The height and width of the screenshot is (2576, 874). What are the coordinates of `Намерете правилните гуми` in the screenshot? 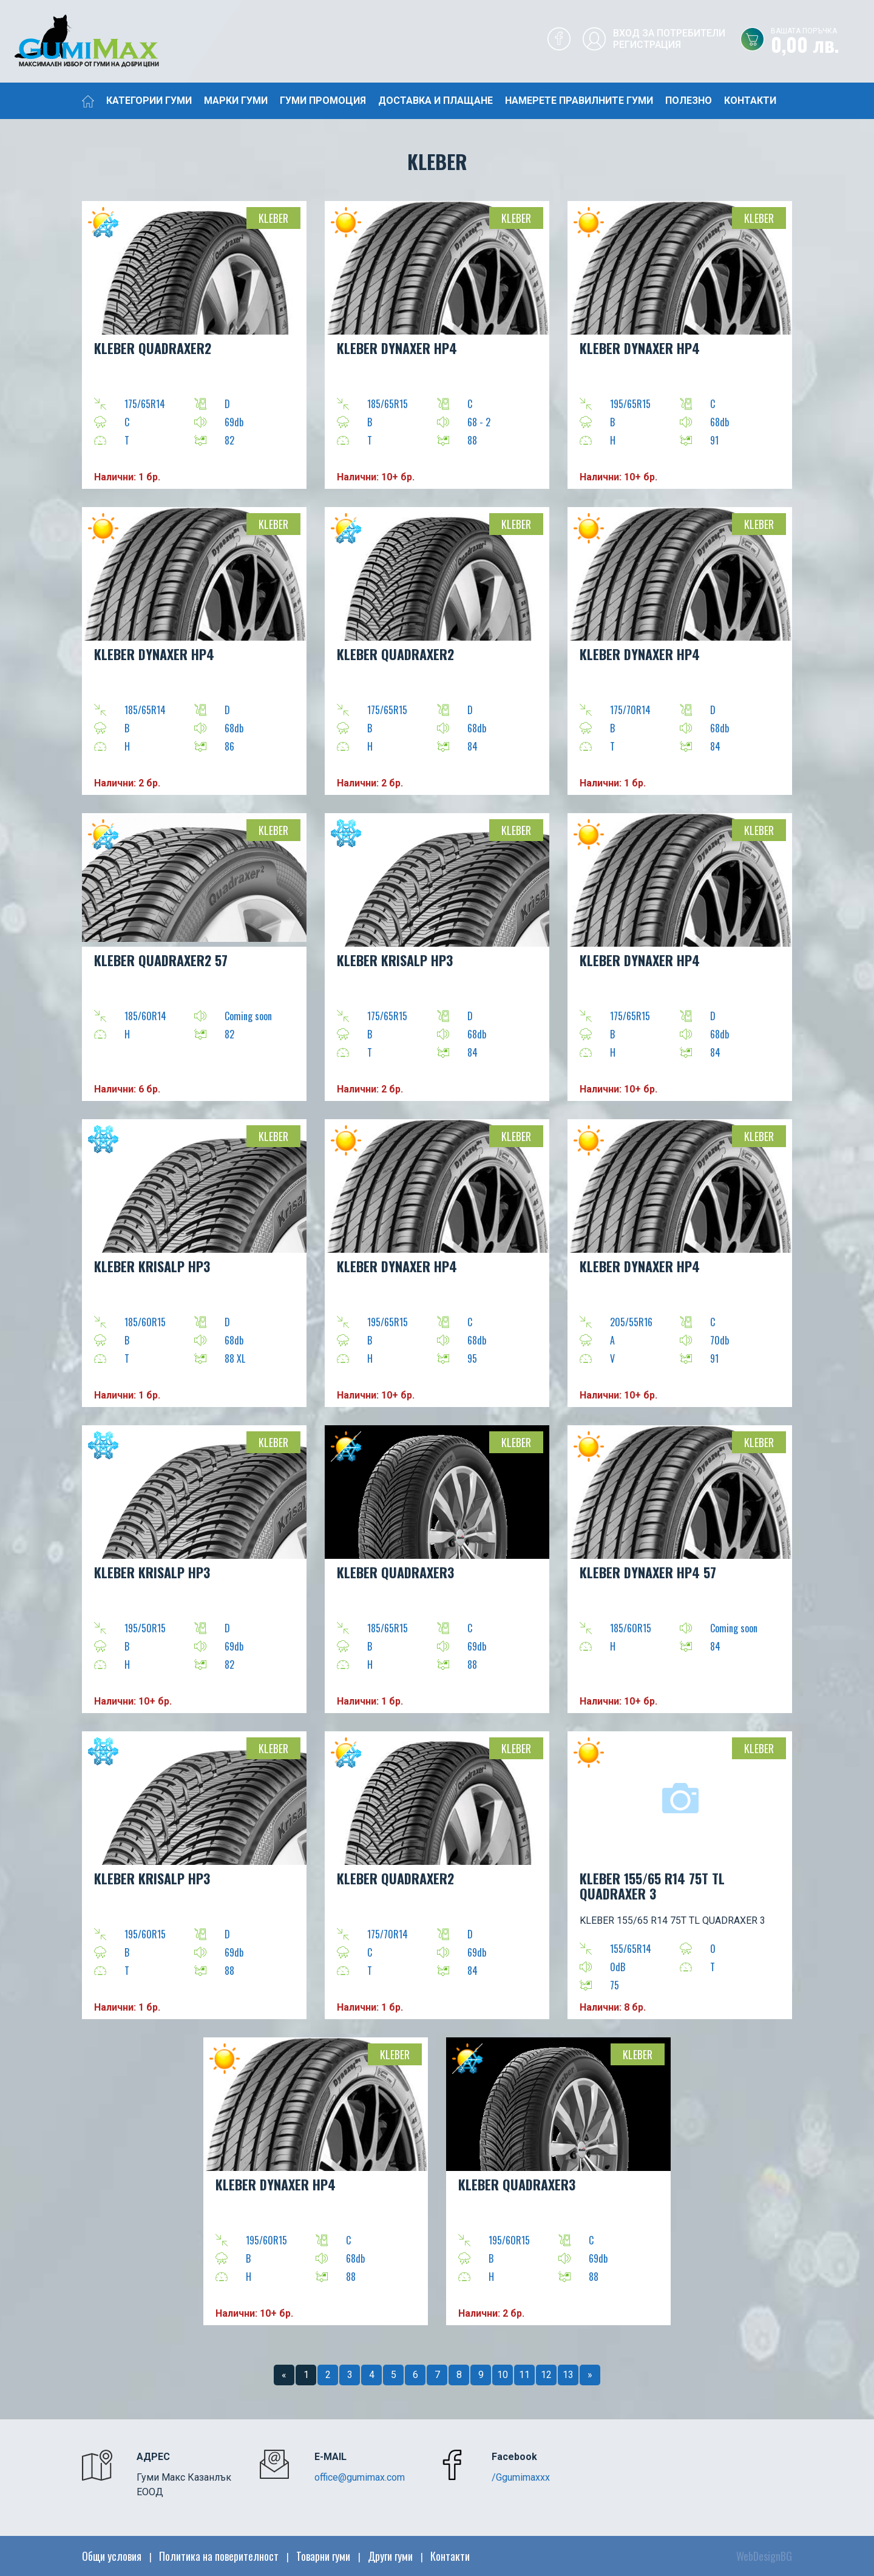 It's located at (579, 100).